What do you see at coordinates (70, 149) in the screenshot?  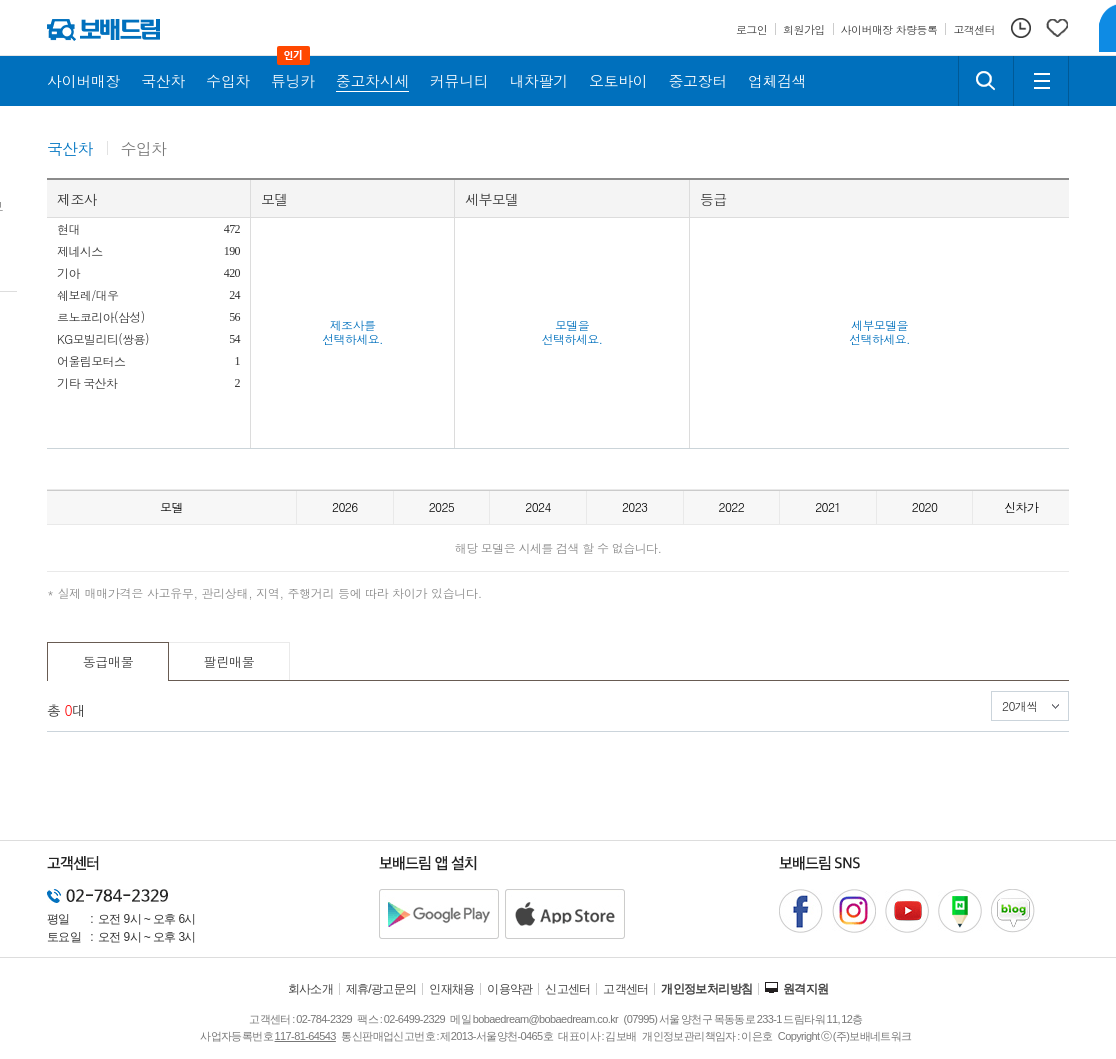 I see `국산차` at bounding box center [70, 149].